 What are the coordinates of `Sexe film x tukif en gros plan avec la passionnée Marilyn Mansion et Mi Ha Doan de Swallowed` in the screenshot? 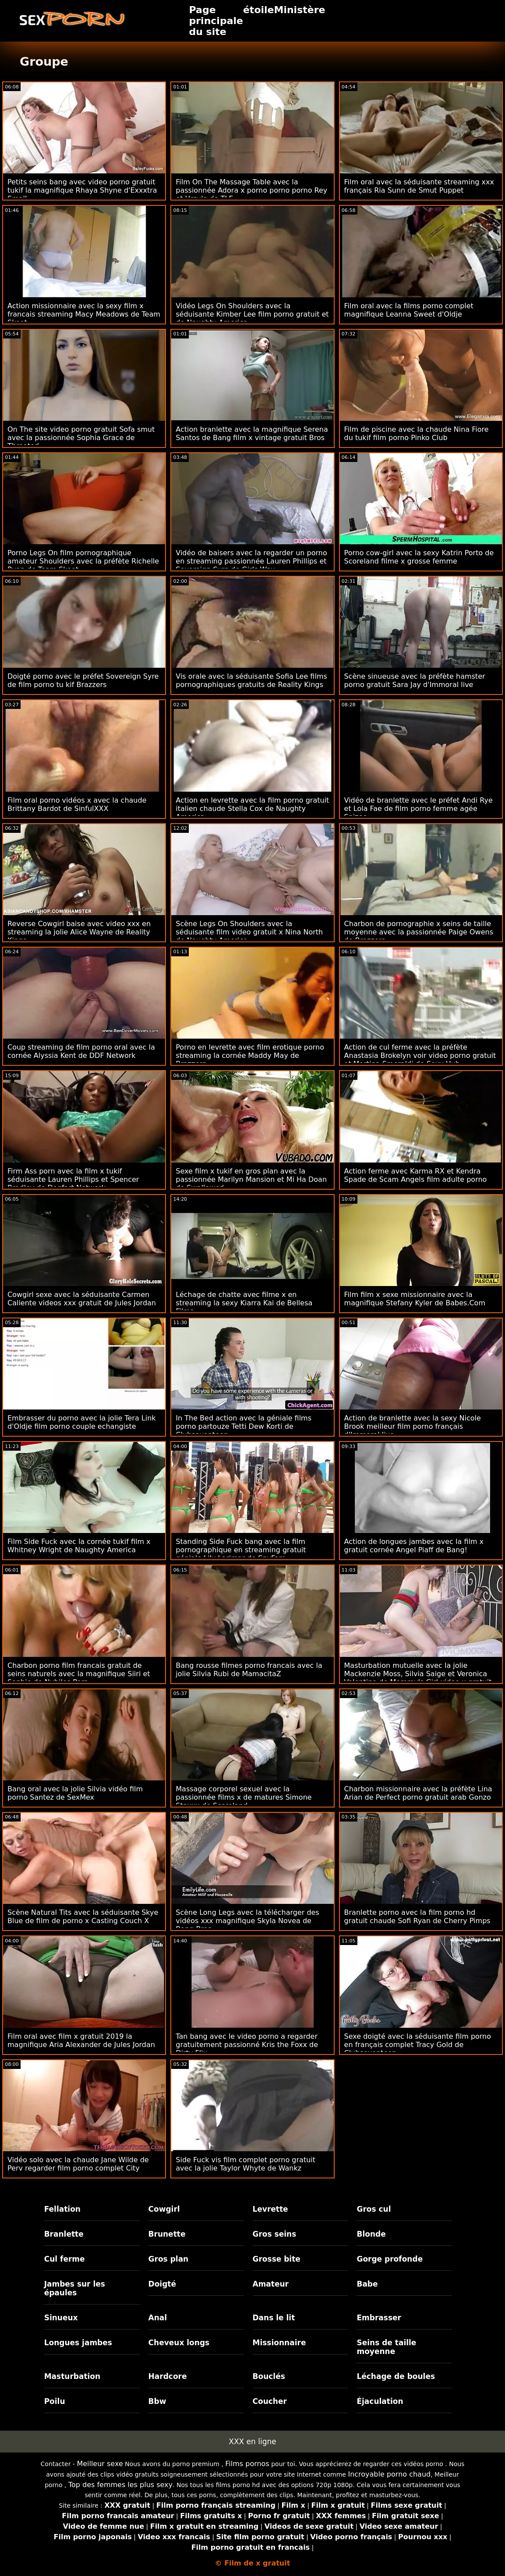 It's located at (251, 1179).